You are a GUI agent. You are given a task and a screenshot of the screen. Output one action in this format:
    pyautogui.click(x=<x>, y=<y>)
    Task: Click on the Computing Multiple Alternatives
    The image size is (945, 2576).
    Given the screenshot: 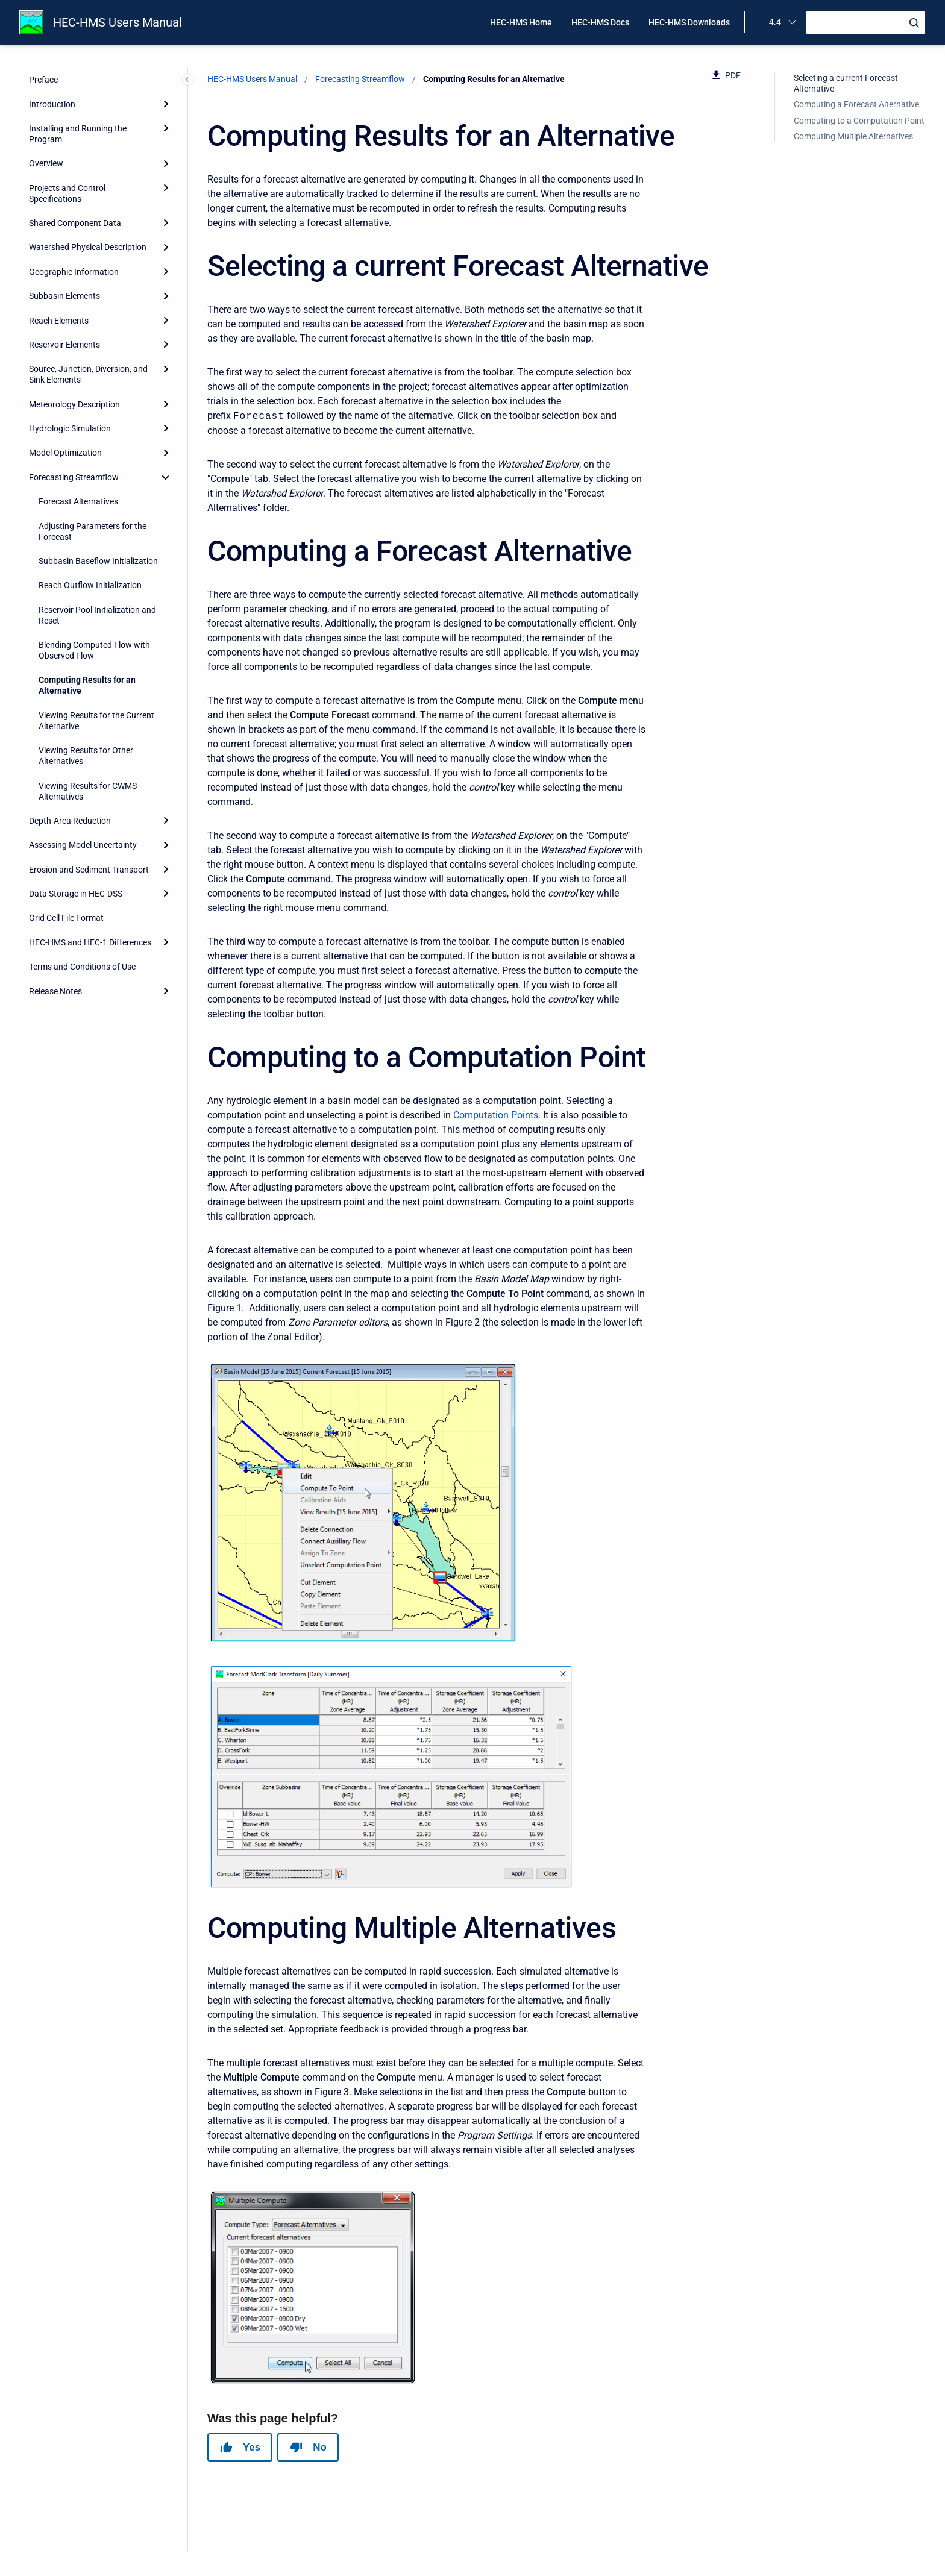 What is the action you would take?
    pyautogui.click(x=853, y=136)
    